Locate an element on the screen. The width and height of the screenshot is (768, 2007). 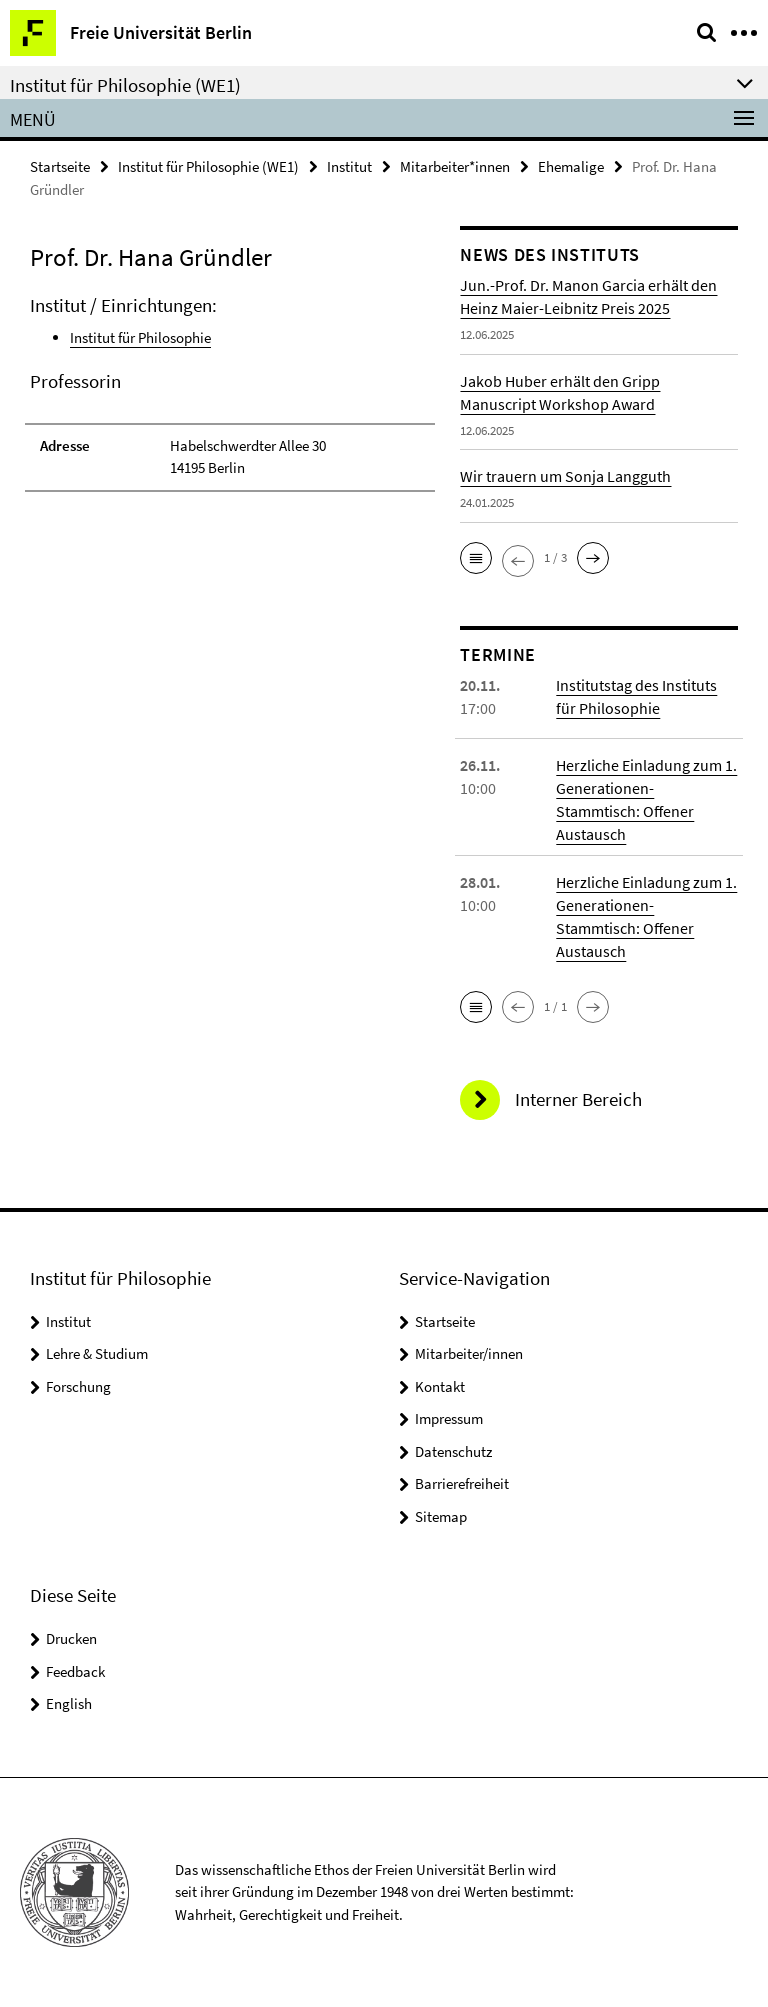
[button] is located at coordinates (476, 558).